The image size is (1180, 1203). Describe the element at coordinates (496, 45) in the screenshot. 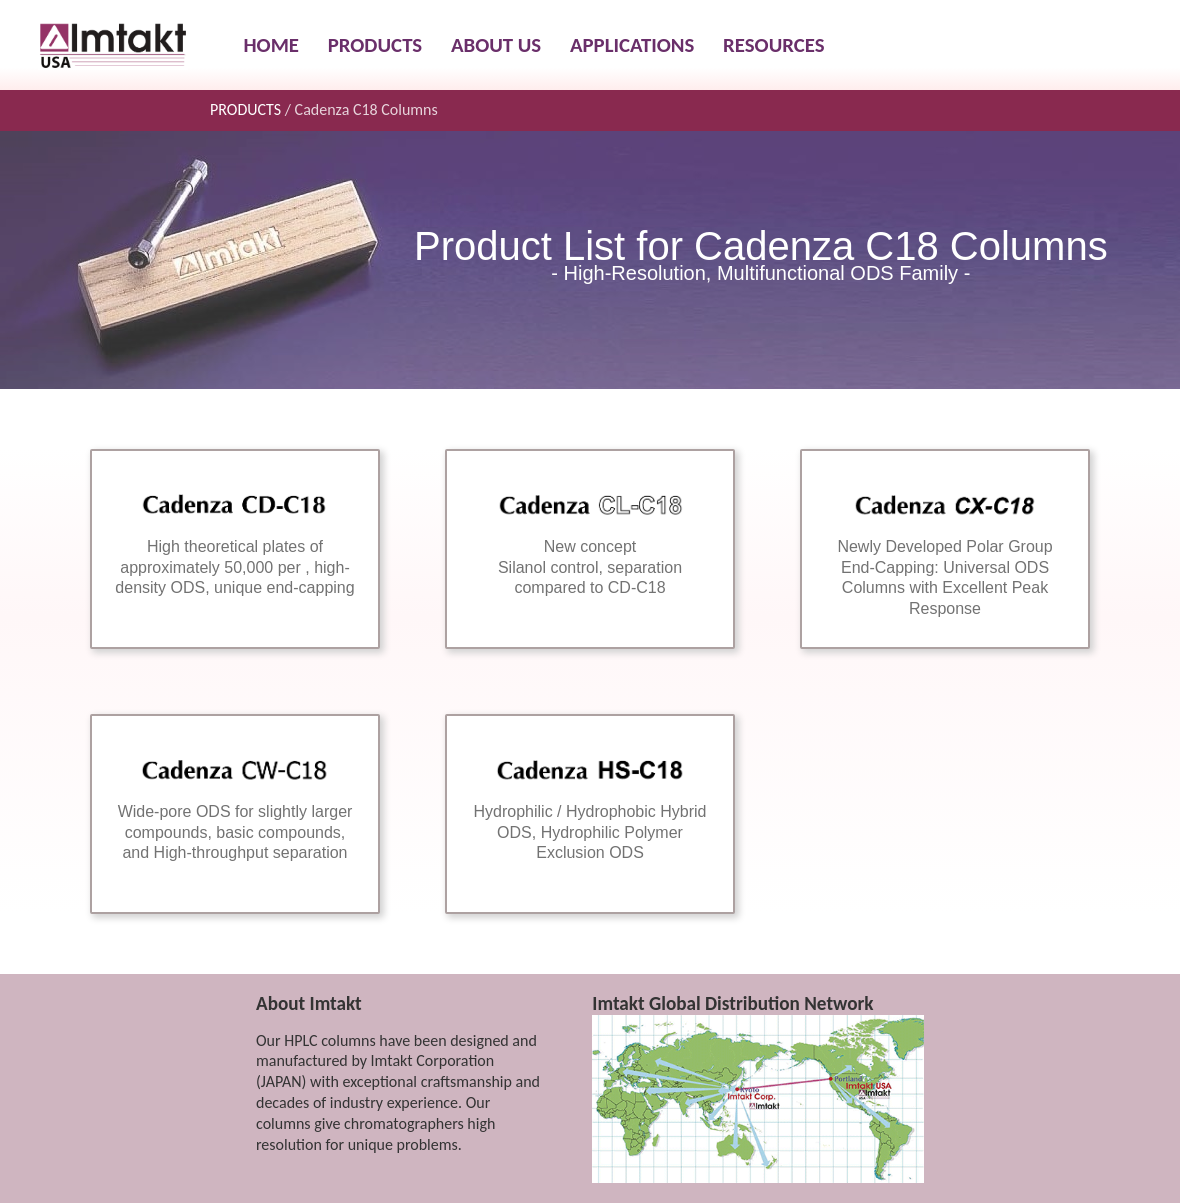

I see `ABOUT US` at that location.